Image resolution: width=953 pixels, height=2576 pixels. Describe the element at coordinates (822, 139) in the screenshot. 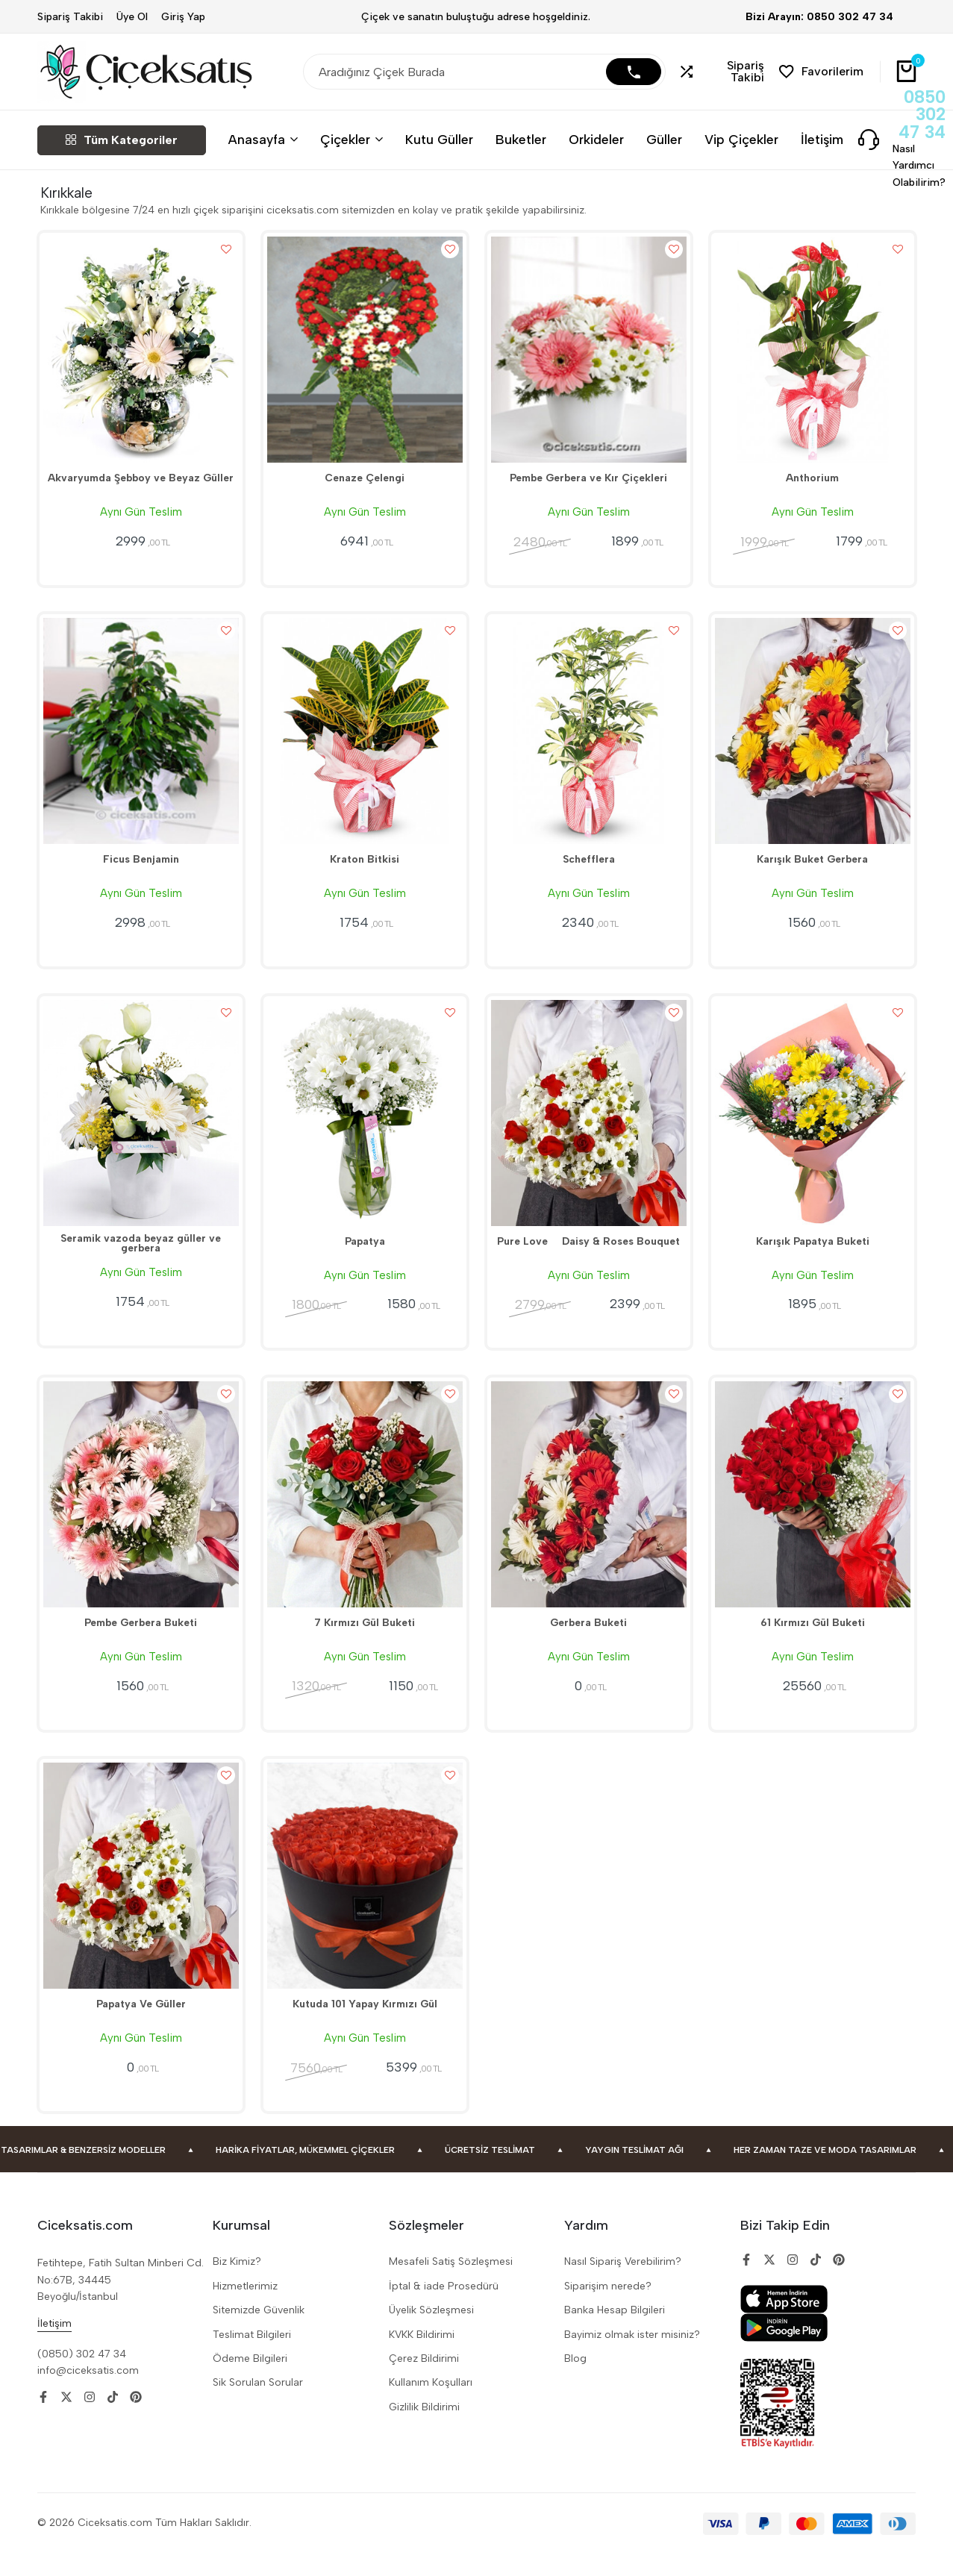

I see `İletişim` at that location.